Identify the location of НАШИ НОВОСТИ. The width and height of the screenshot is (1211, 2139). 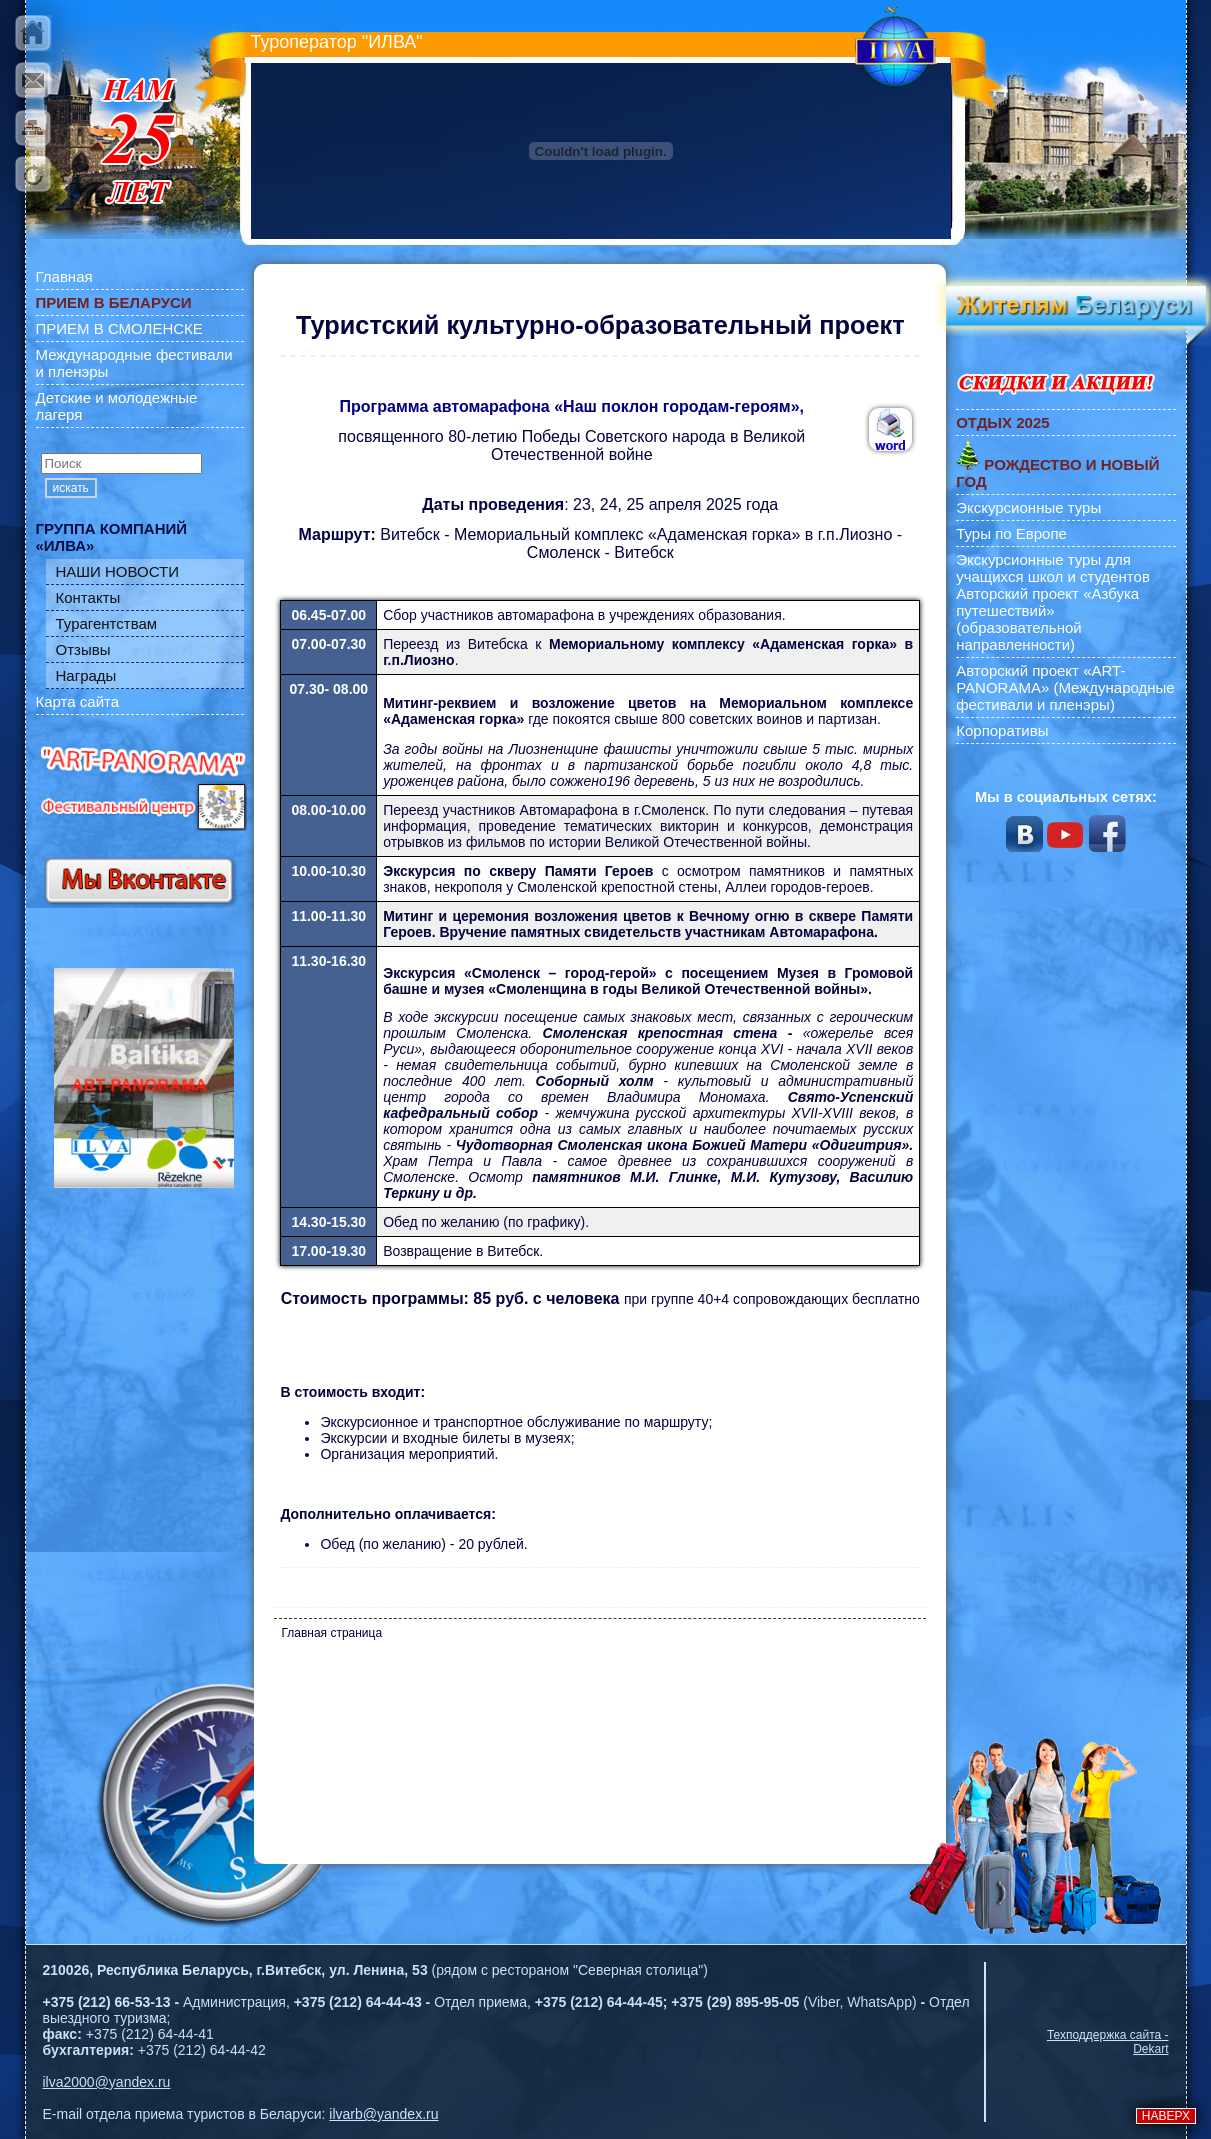
(118, 571).